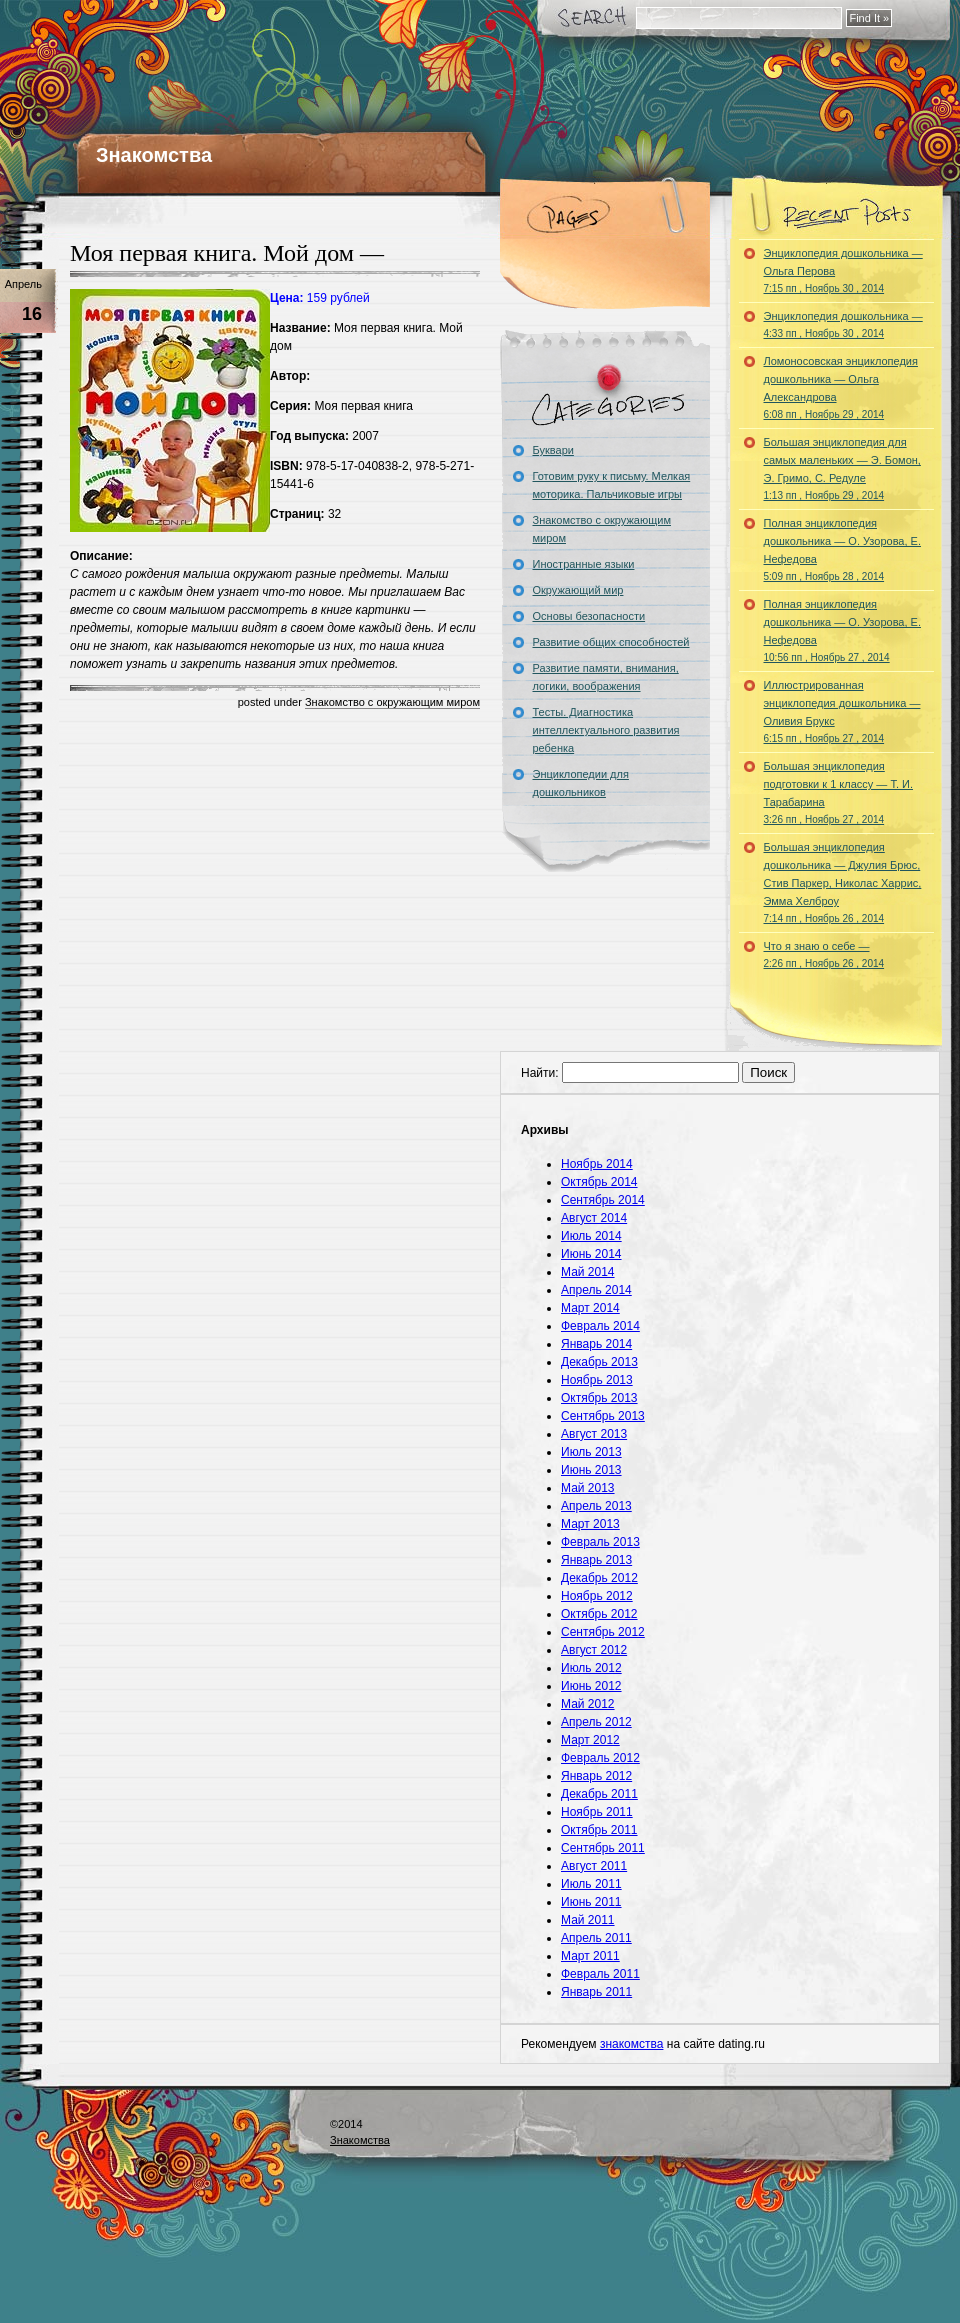 This screenshot has height=2323, width=960. What do you see at coordinates (591, 1668) in the screenshot?
I see `Июль 2012` at bounding box center [591, 1668].